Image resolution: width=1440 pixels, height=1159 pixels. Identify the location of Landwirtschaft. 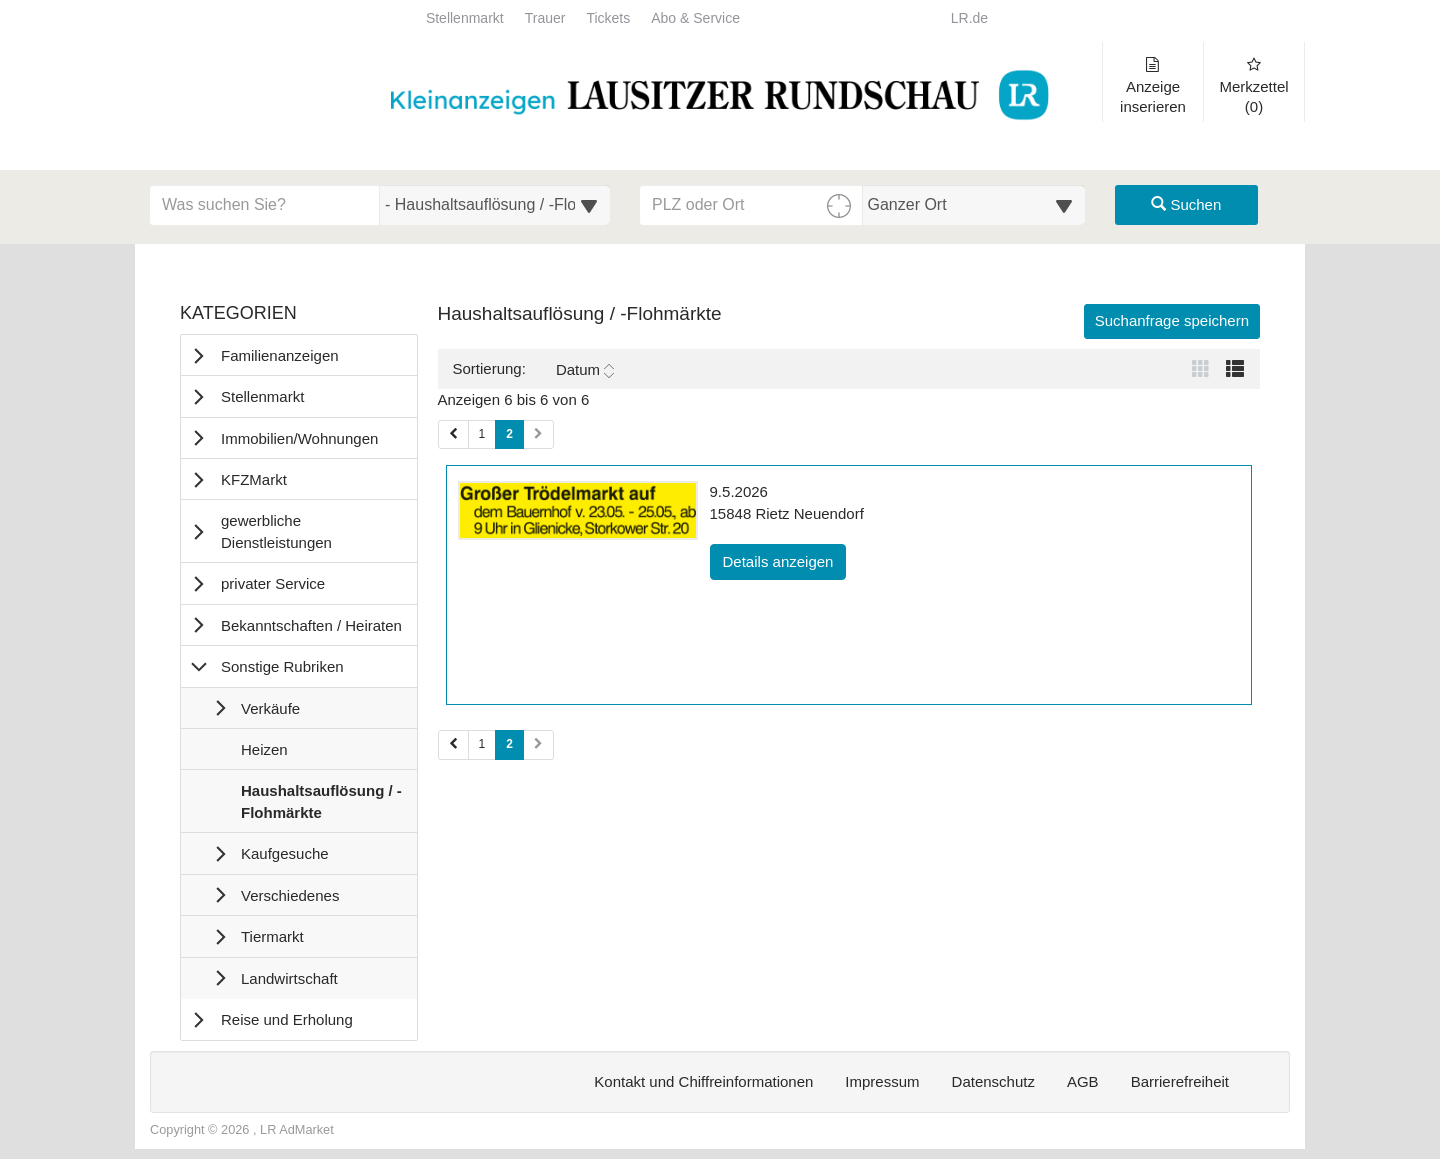
(289, 978).